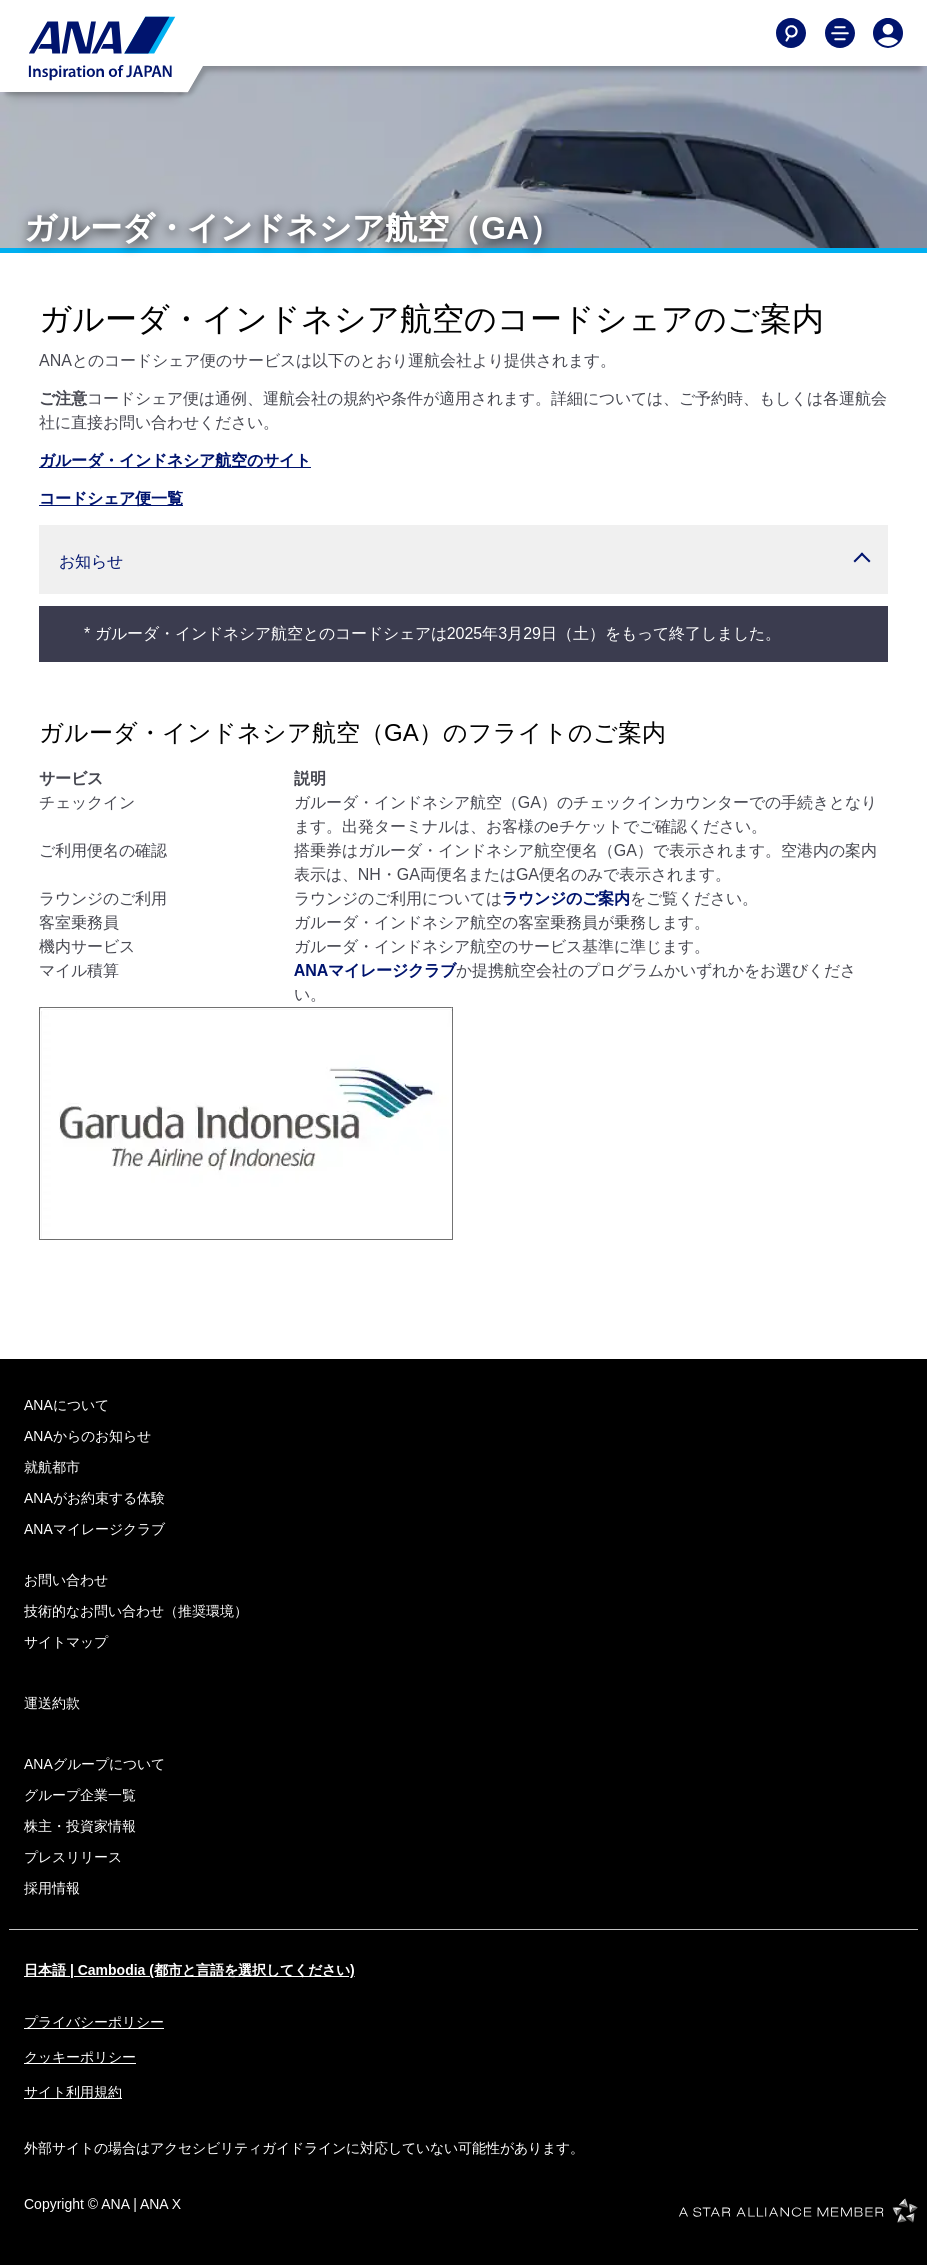  I want to click on ANAグループについて, so click(94, 1764).